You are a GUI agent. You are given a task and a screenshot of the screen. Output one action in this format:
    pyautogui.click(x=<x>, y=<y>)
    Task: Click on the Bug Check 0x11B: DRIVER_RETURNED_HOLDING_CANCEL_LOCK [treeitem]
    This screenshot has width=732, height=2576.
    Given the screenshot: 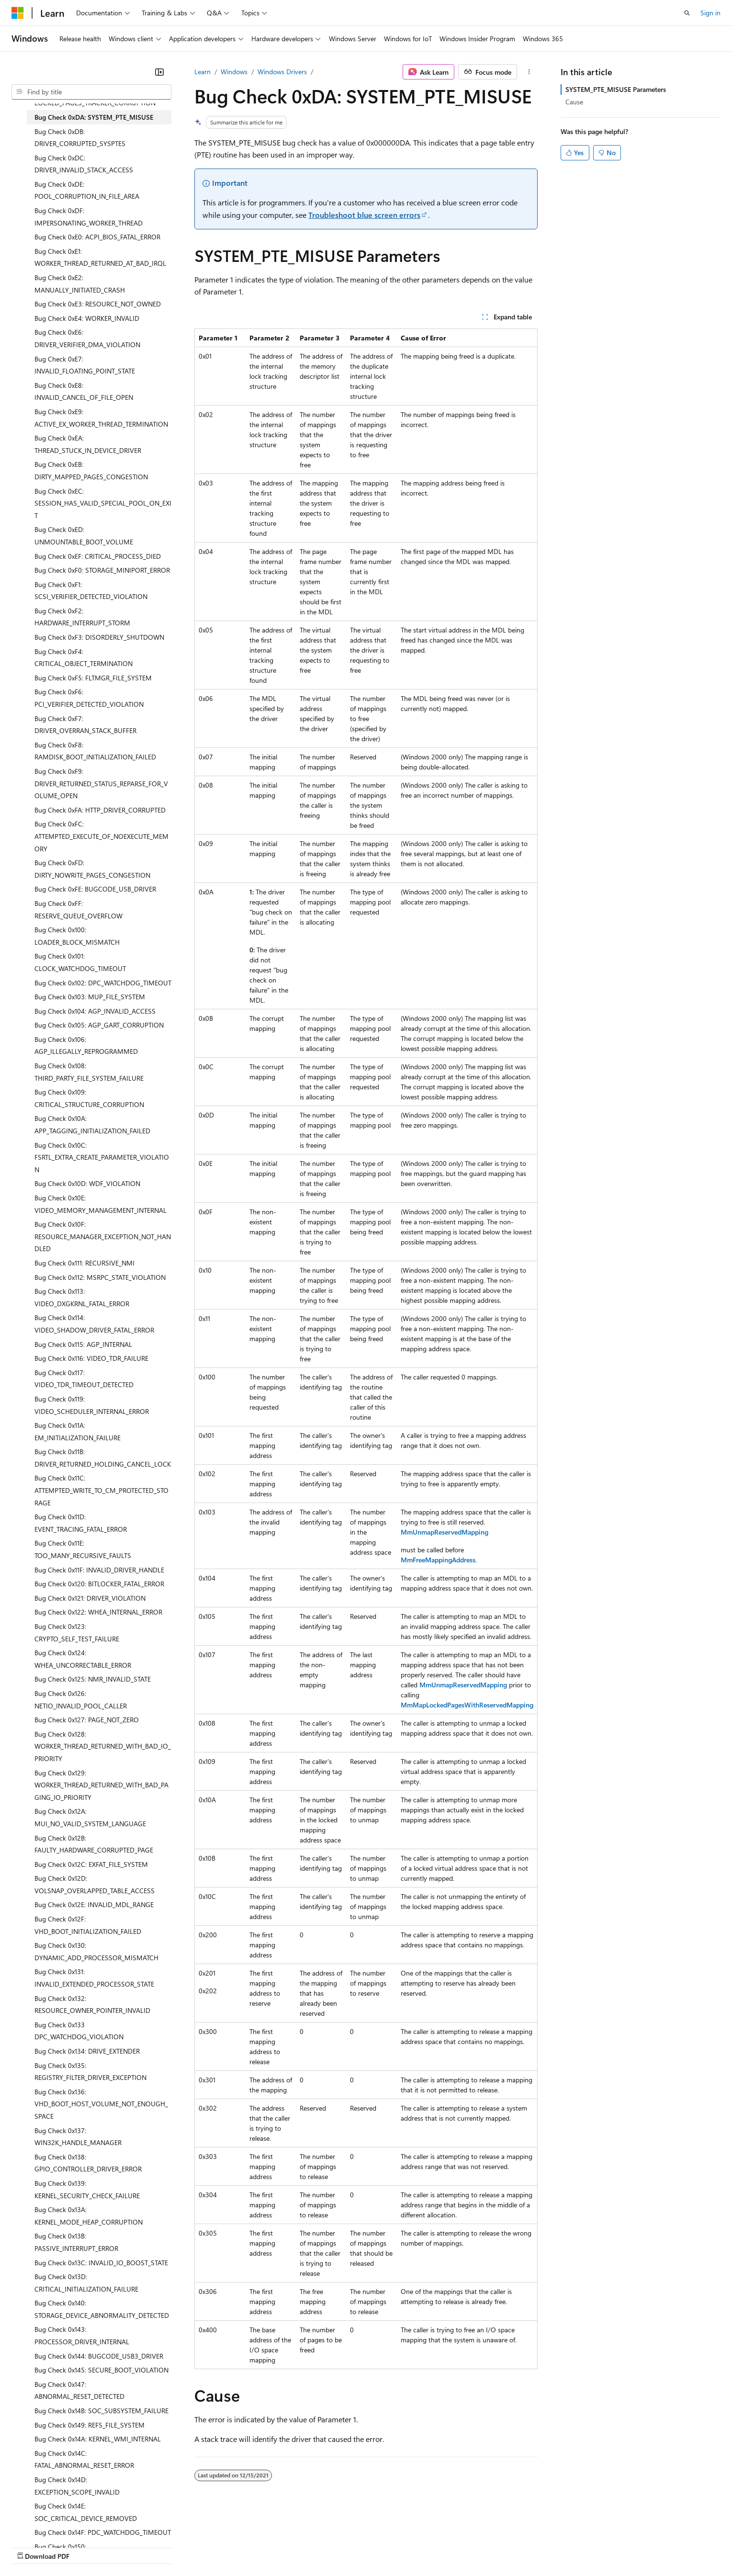 What is the action you would take?
    pyautogui.click(x=102, y=1458)
    